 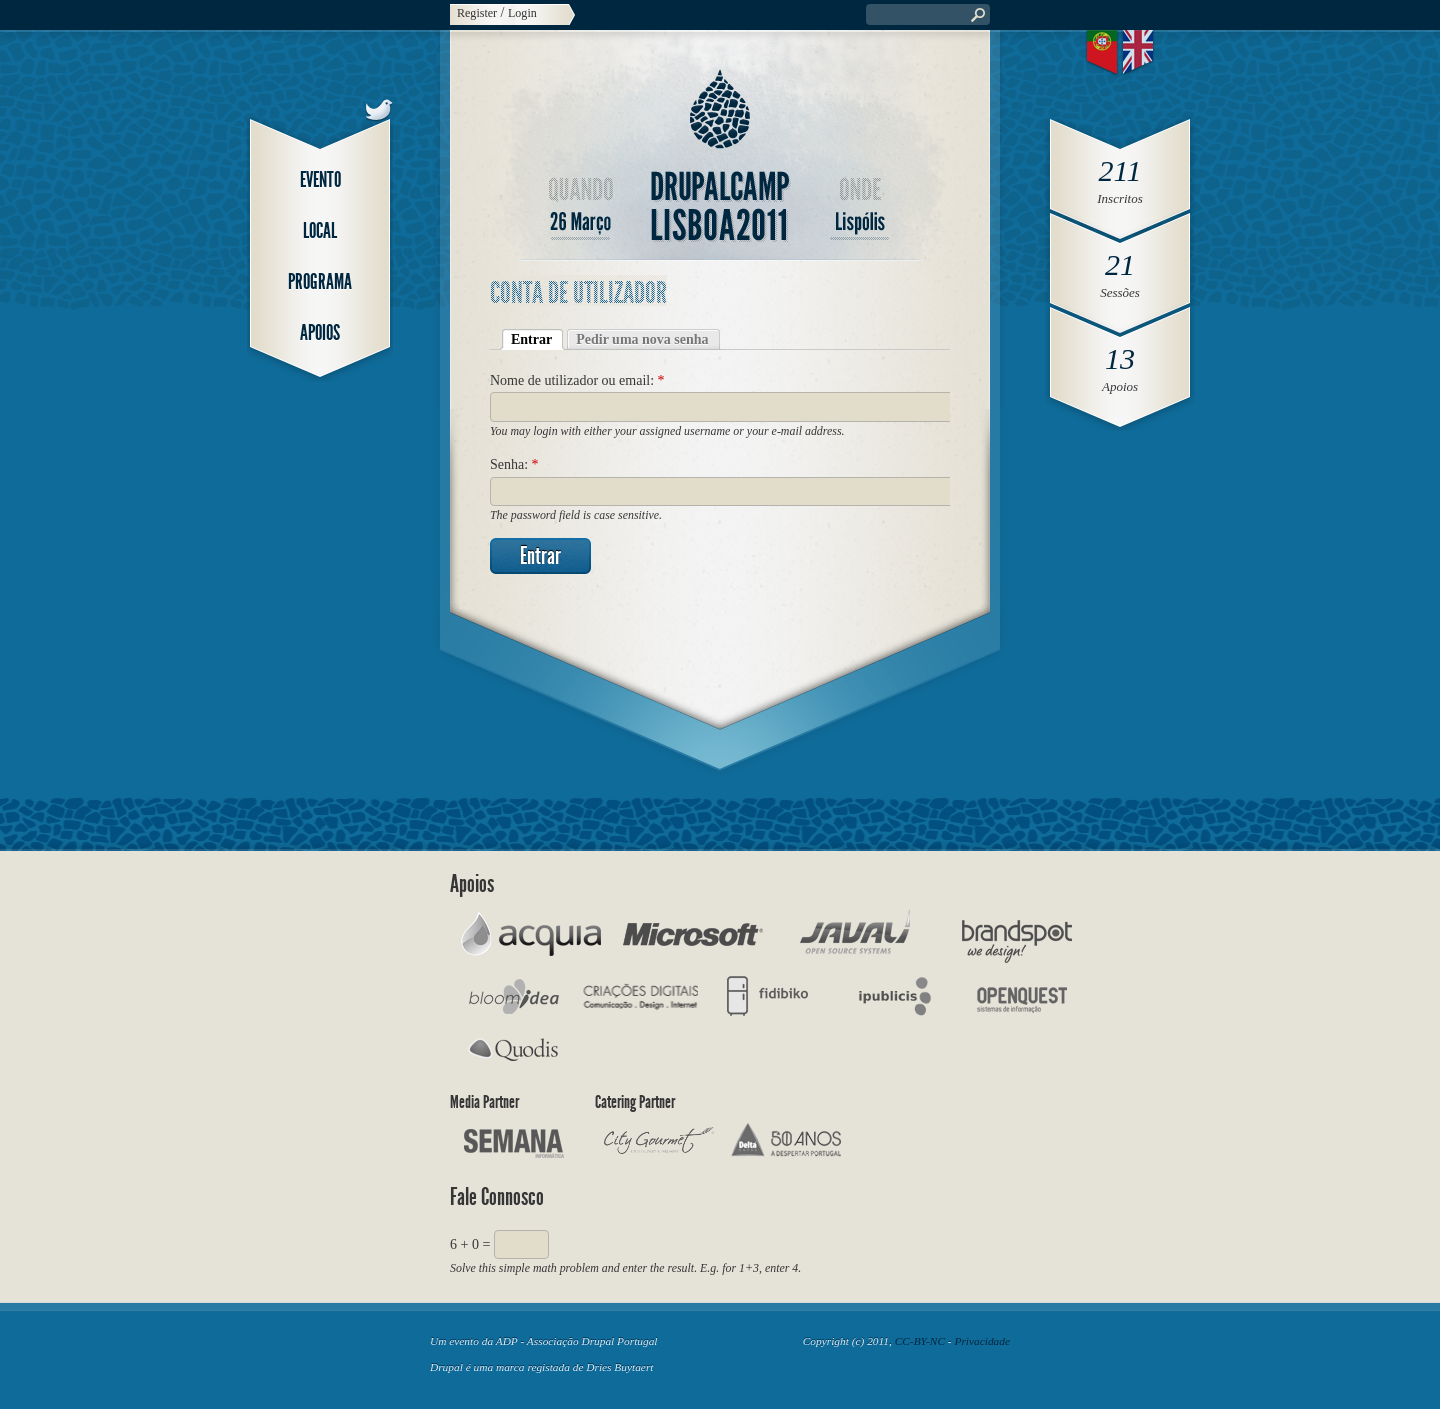 I want to click on Local, so click(x=320, y=230).